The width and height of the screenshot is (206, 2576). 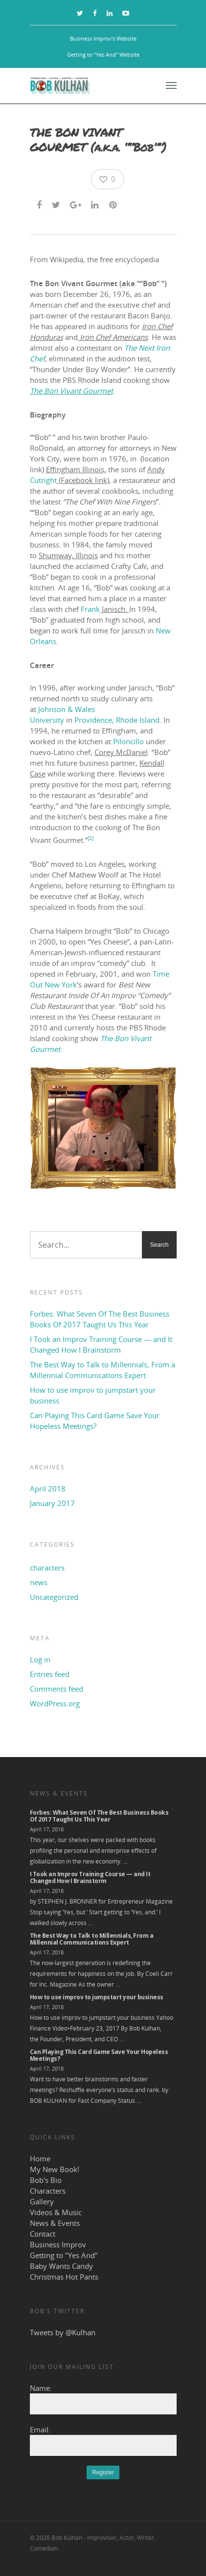 What do you see at coordinates (101, 1344) in the screenshot?
I see `I Took an Improv Training Course — and It Changed How I Brainstorm` at bounding box center [101, 1344].